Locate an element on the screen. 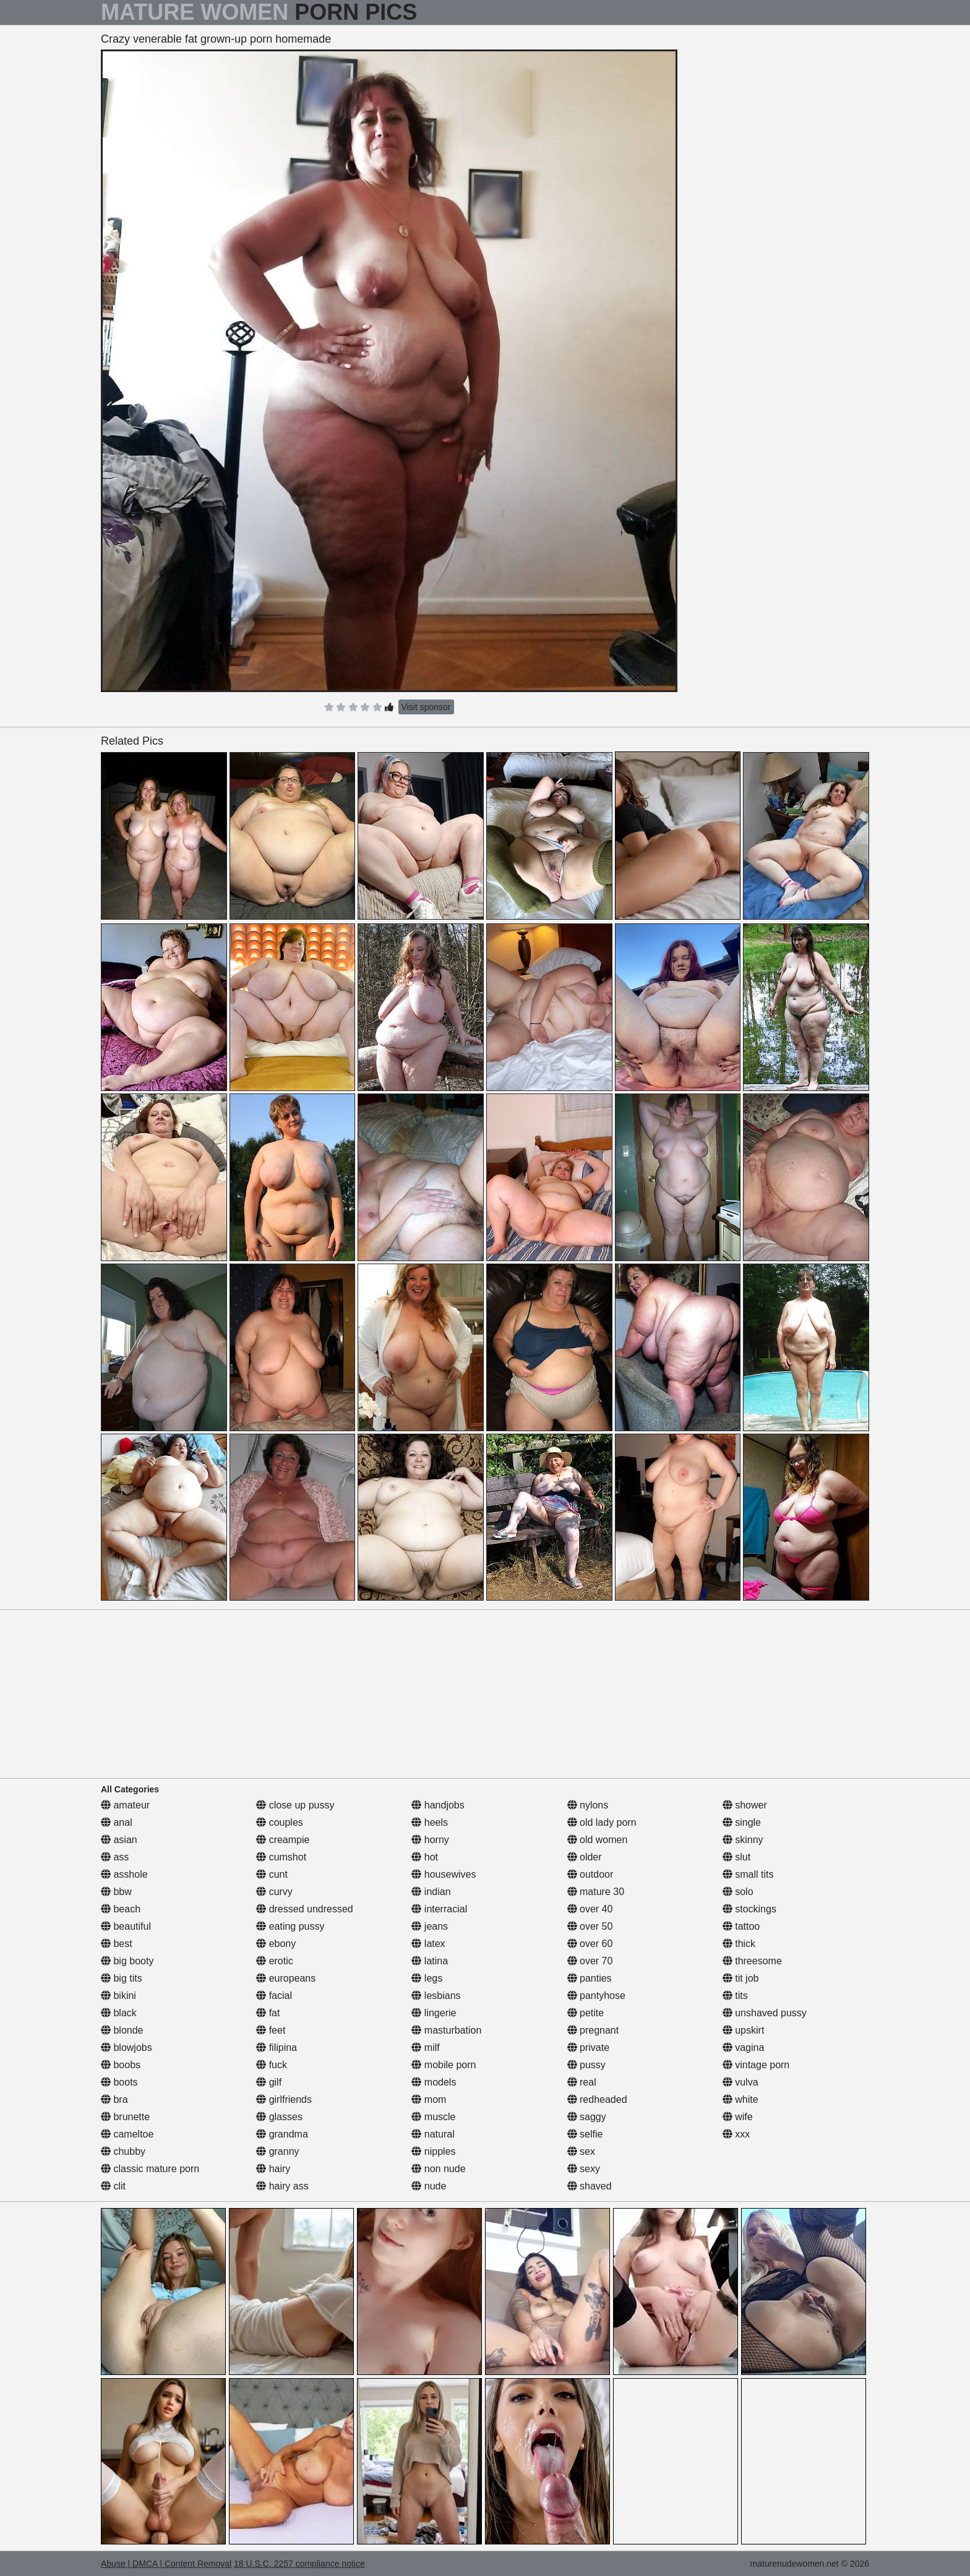 The image size is (970, 2576). europeans is located at coordinates (285, 1978).